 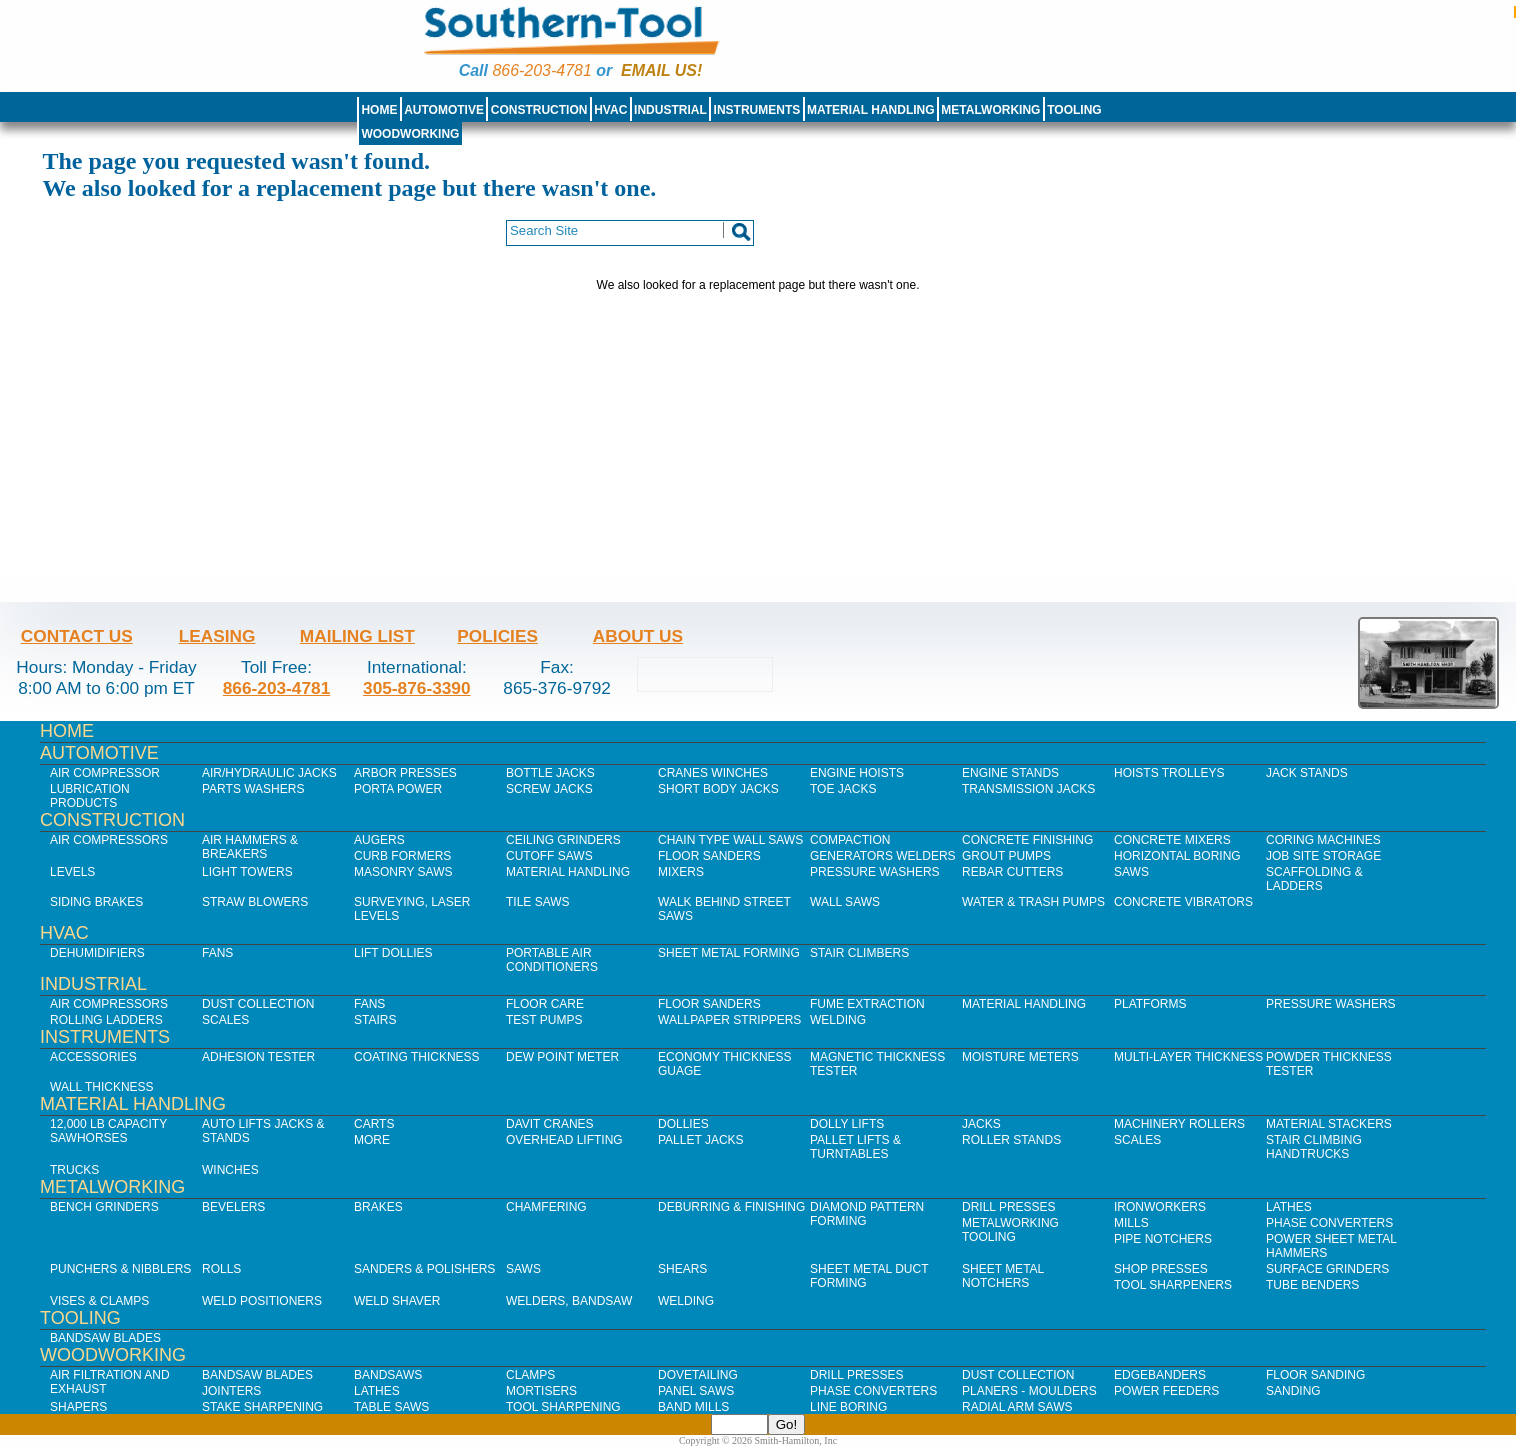 I want to click on Table Saws, so click(x=391, y=1407).